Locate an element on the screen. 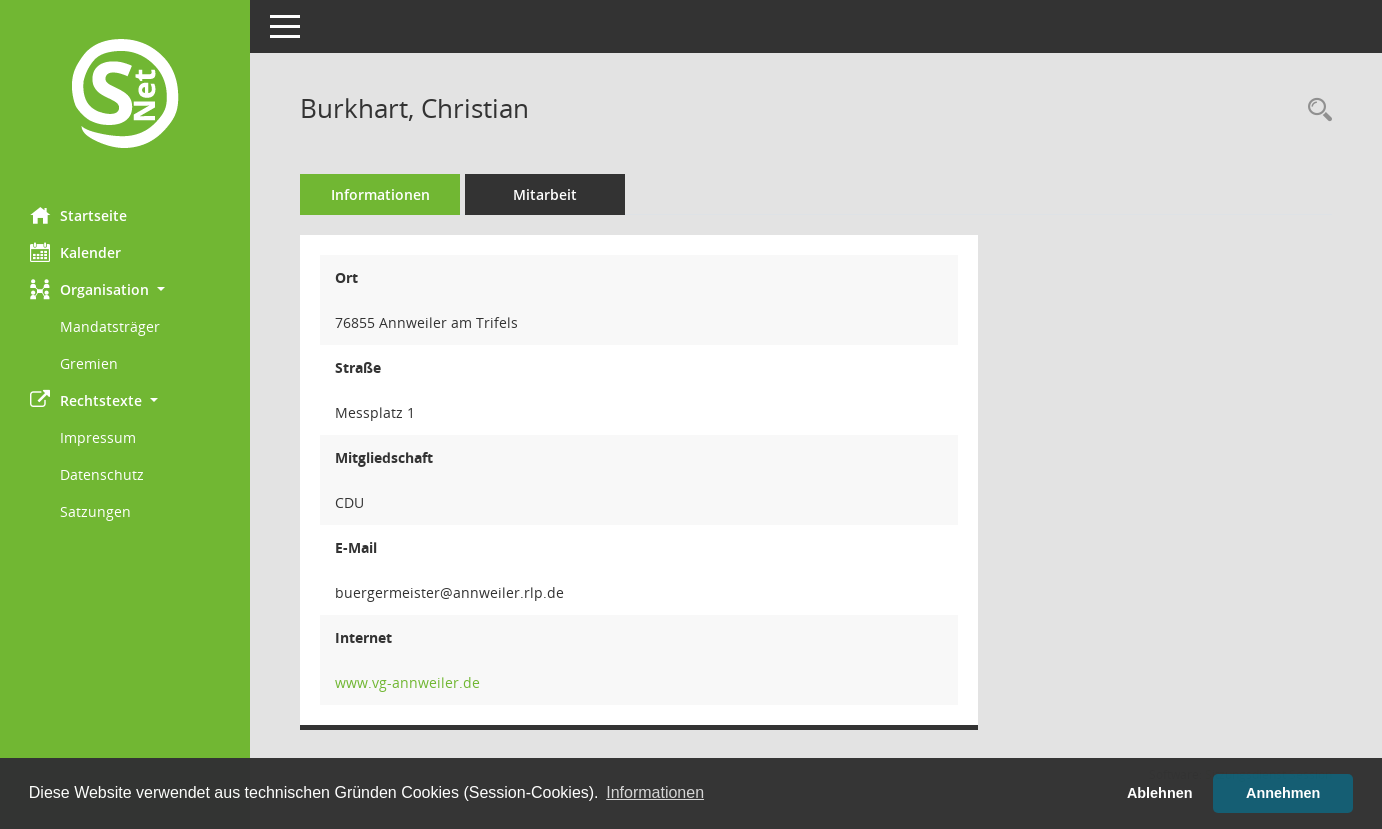 This screenshot has height=829, width=1382. [Recherche anzeigen] is located at coordinates (1315, 110).